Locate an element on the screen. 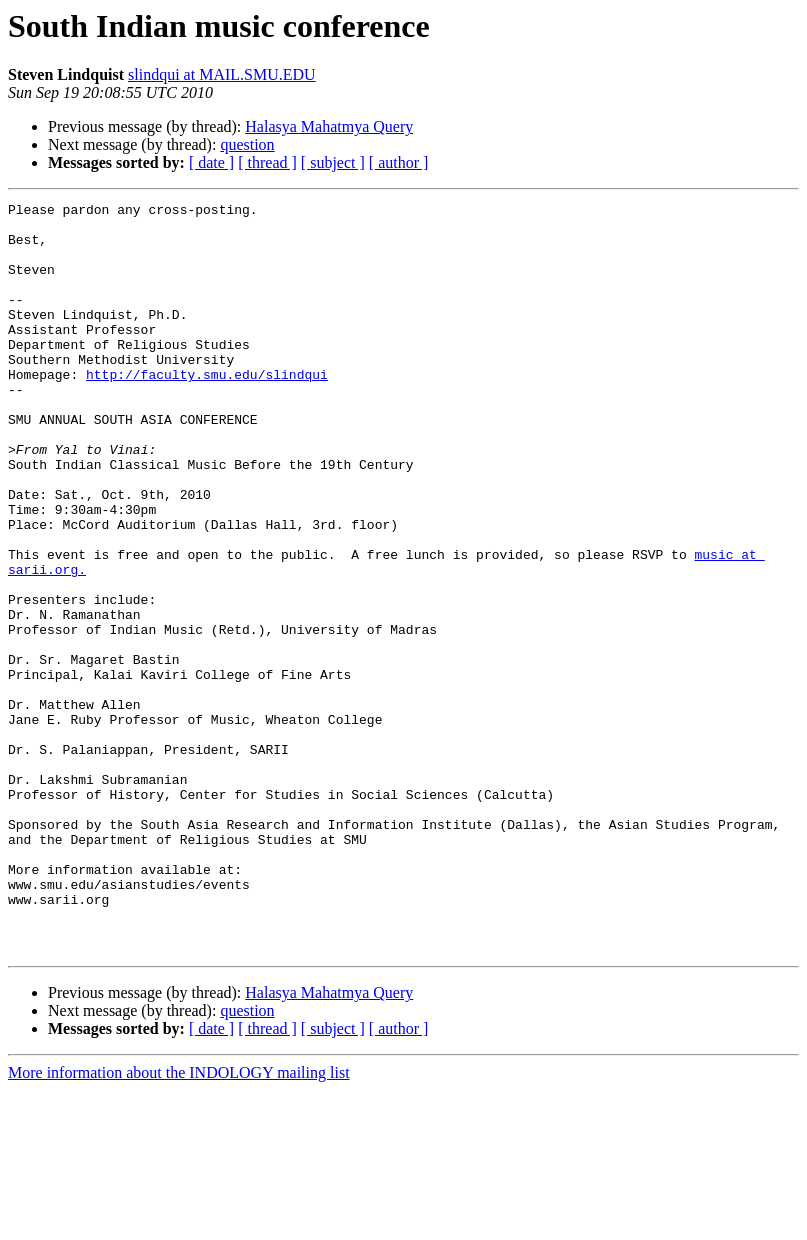 The height and width of the screenshot is (1240, 807). More information about the INDOLOGY mailing list is located at coordinates (179, 1222).